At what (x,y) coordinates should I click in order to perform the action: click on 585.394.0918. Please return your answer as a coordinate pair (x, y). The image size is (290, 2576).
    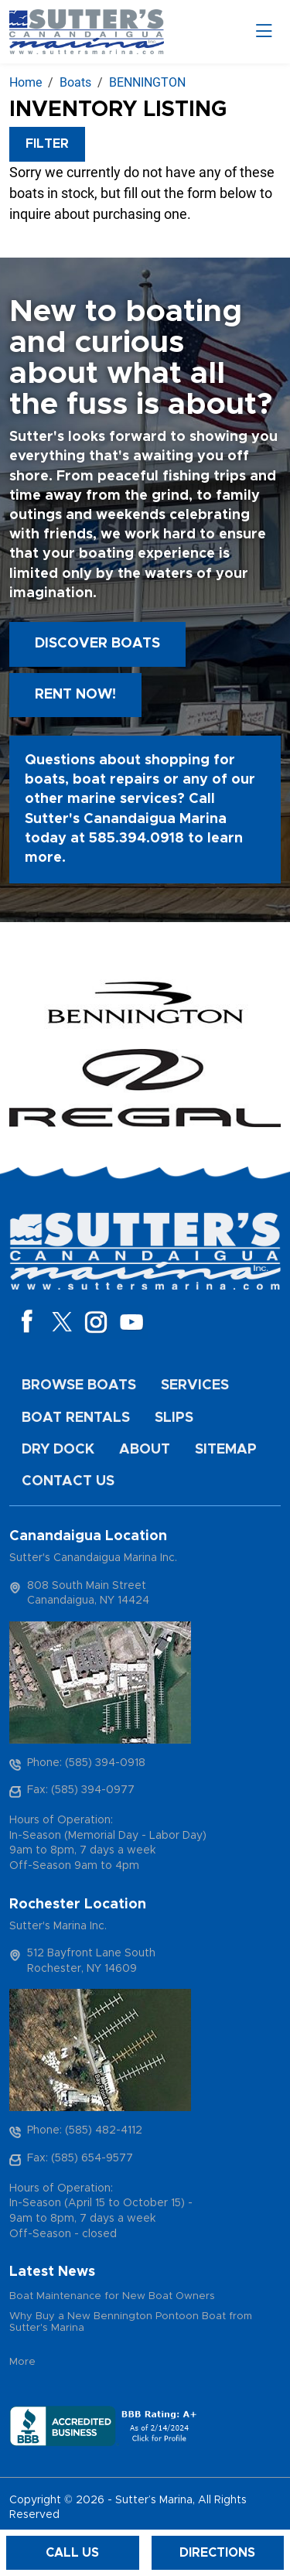
    Looking at the image, I should click on (136, 839).